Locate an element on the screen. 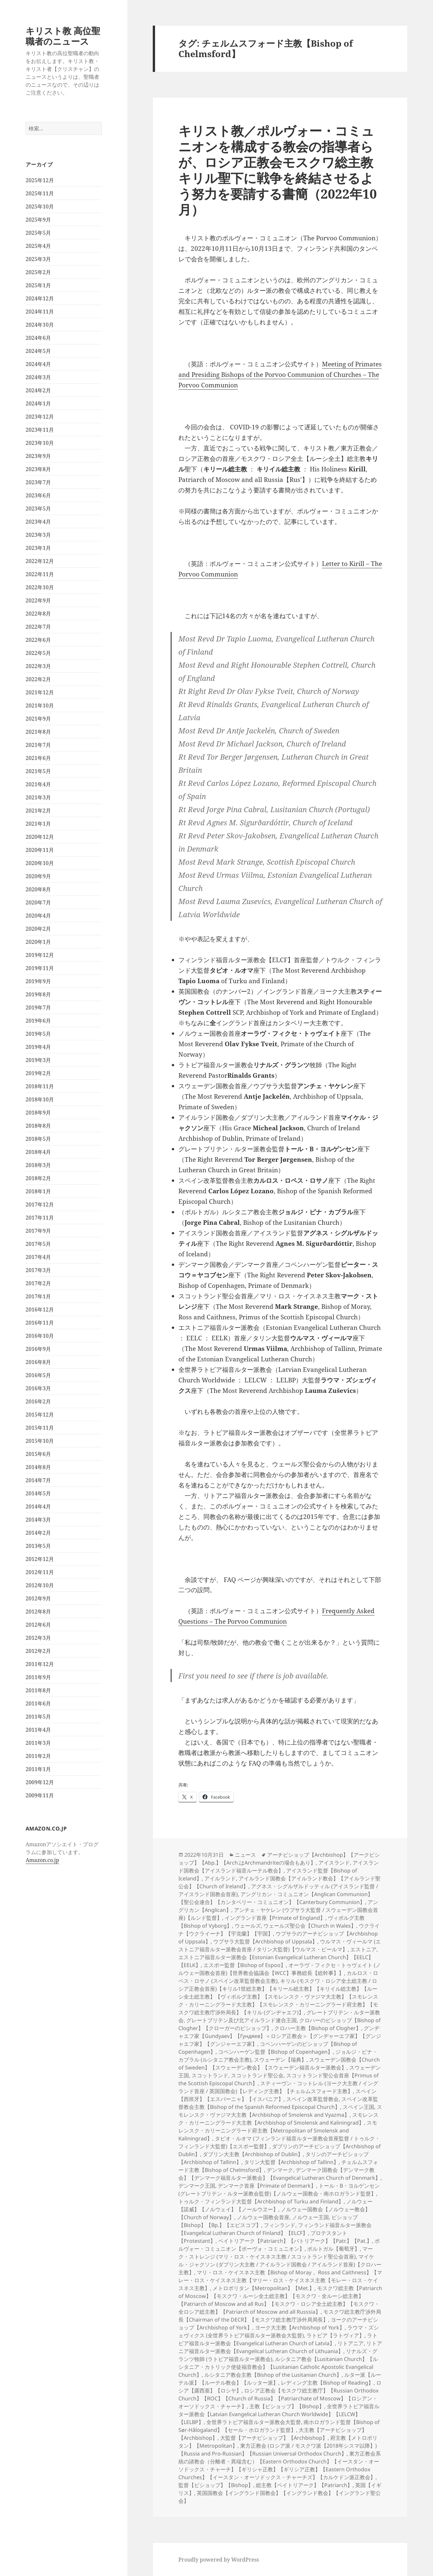 The image size is (433, 2576). 2017年1月 is located at coordinates (38, 1296).